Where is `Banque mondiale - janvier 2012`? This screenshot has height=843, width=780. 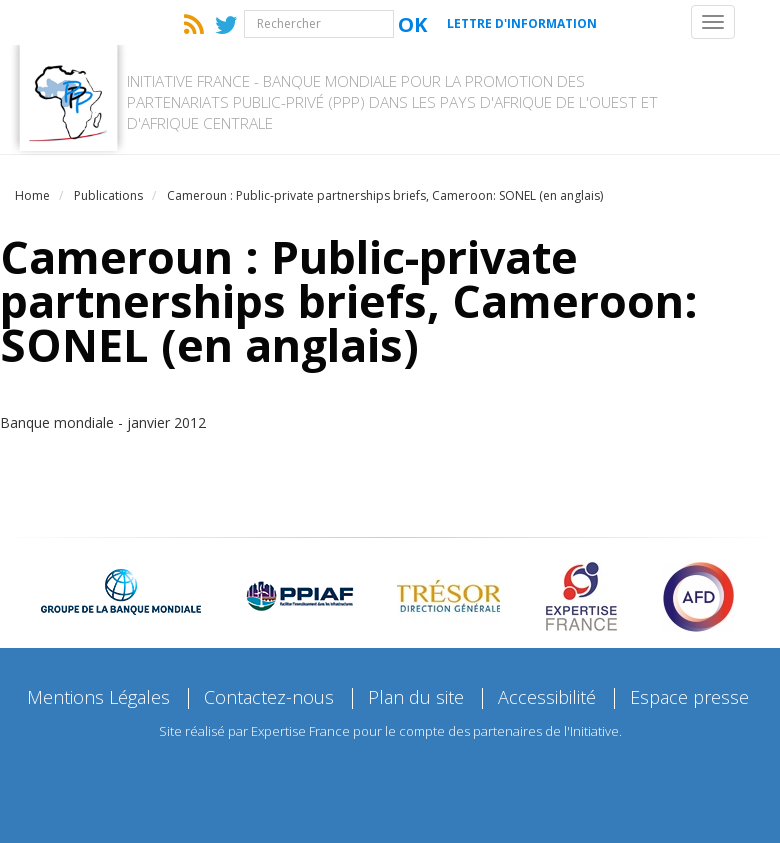 Banque mondiale - janvier 2012 is located at coordinates (103, 422).